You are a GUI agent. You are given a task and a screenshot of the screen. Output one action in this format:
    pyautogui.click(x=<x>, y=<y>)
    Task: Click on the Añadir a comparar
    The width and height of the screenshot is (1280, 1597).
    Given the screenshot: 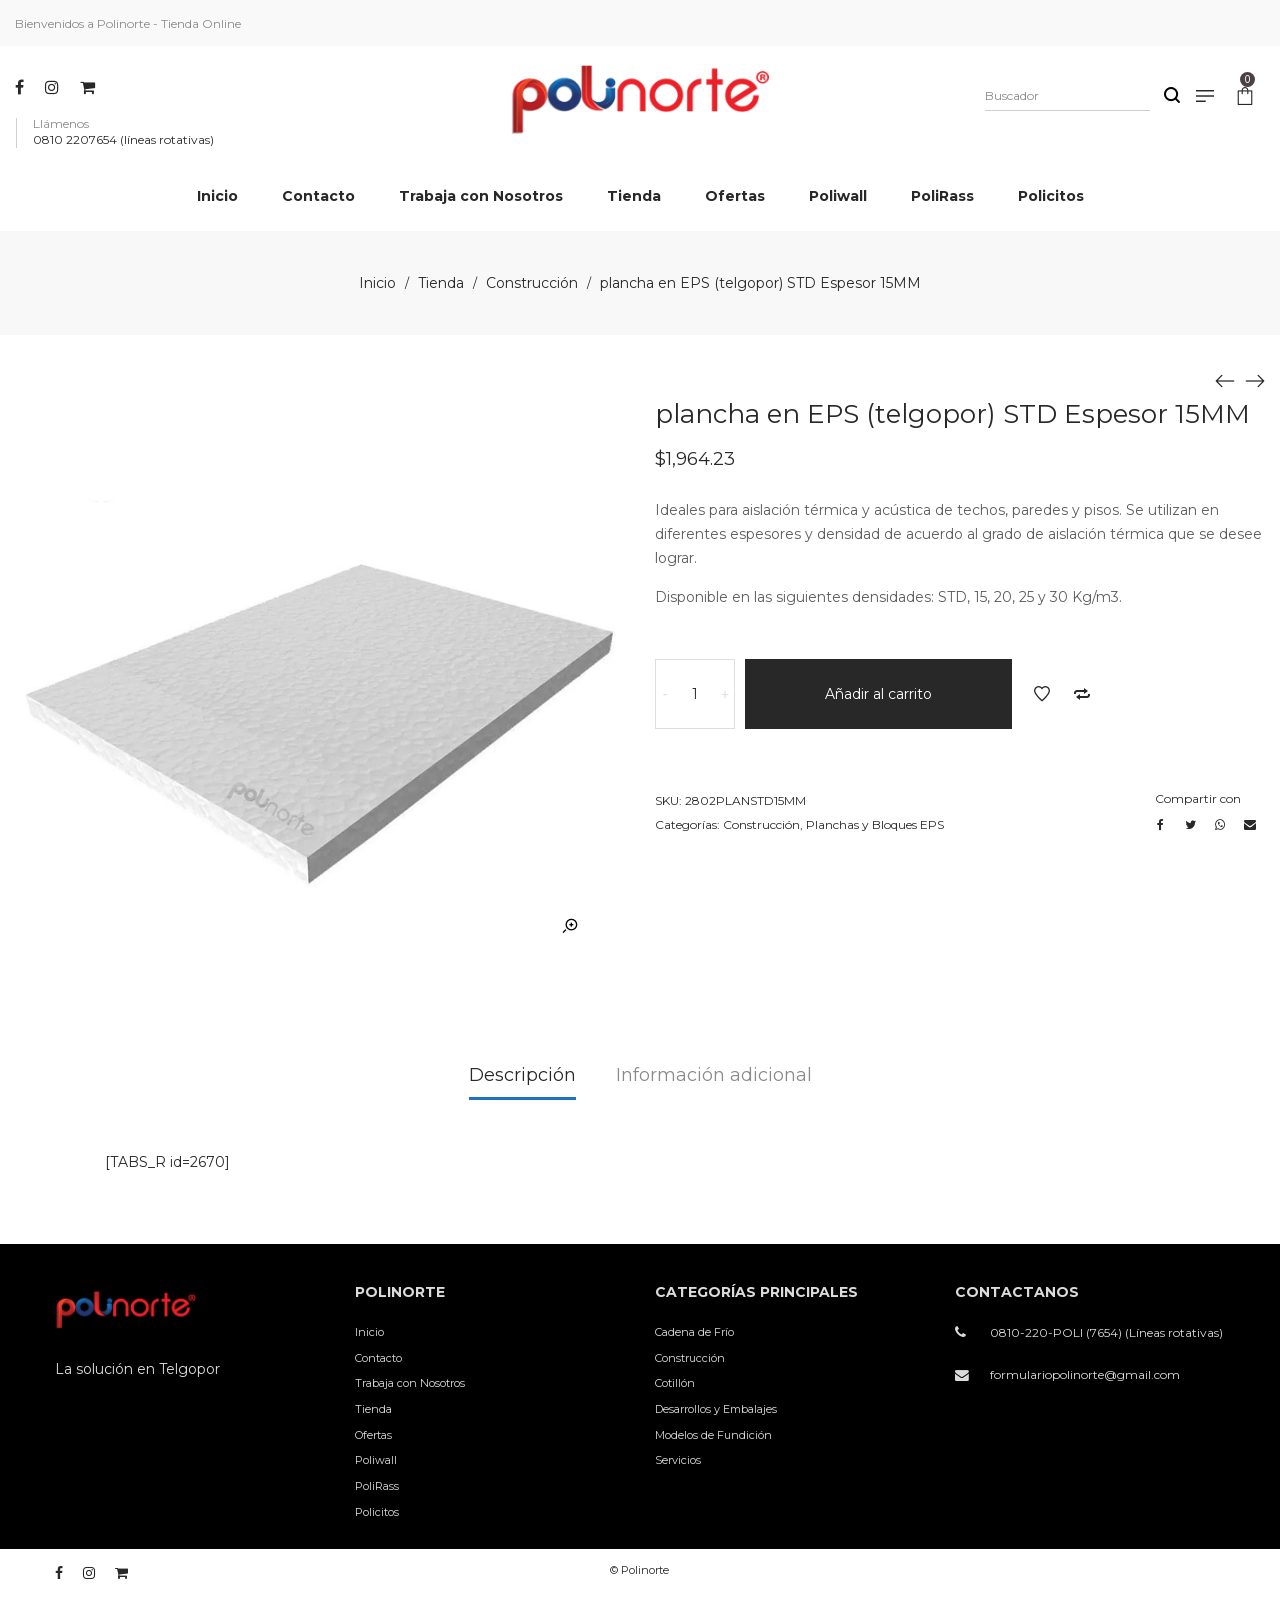 What is the action you would take?
    pyautogui.click(x=1082, y=694)
    